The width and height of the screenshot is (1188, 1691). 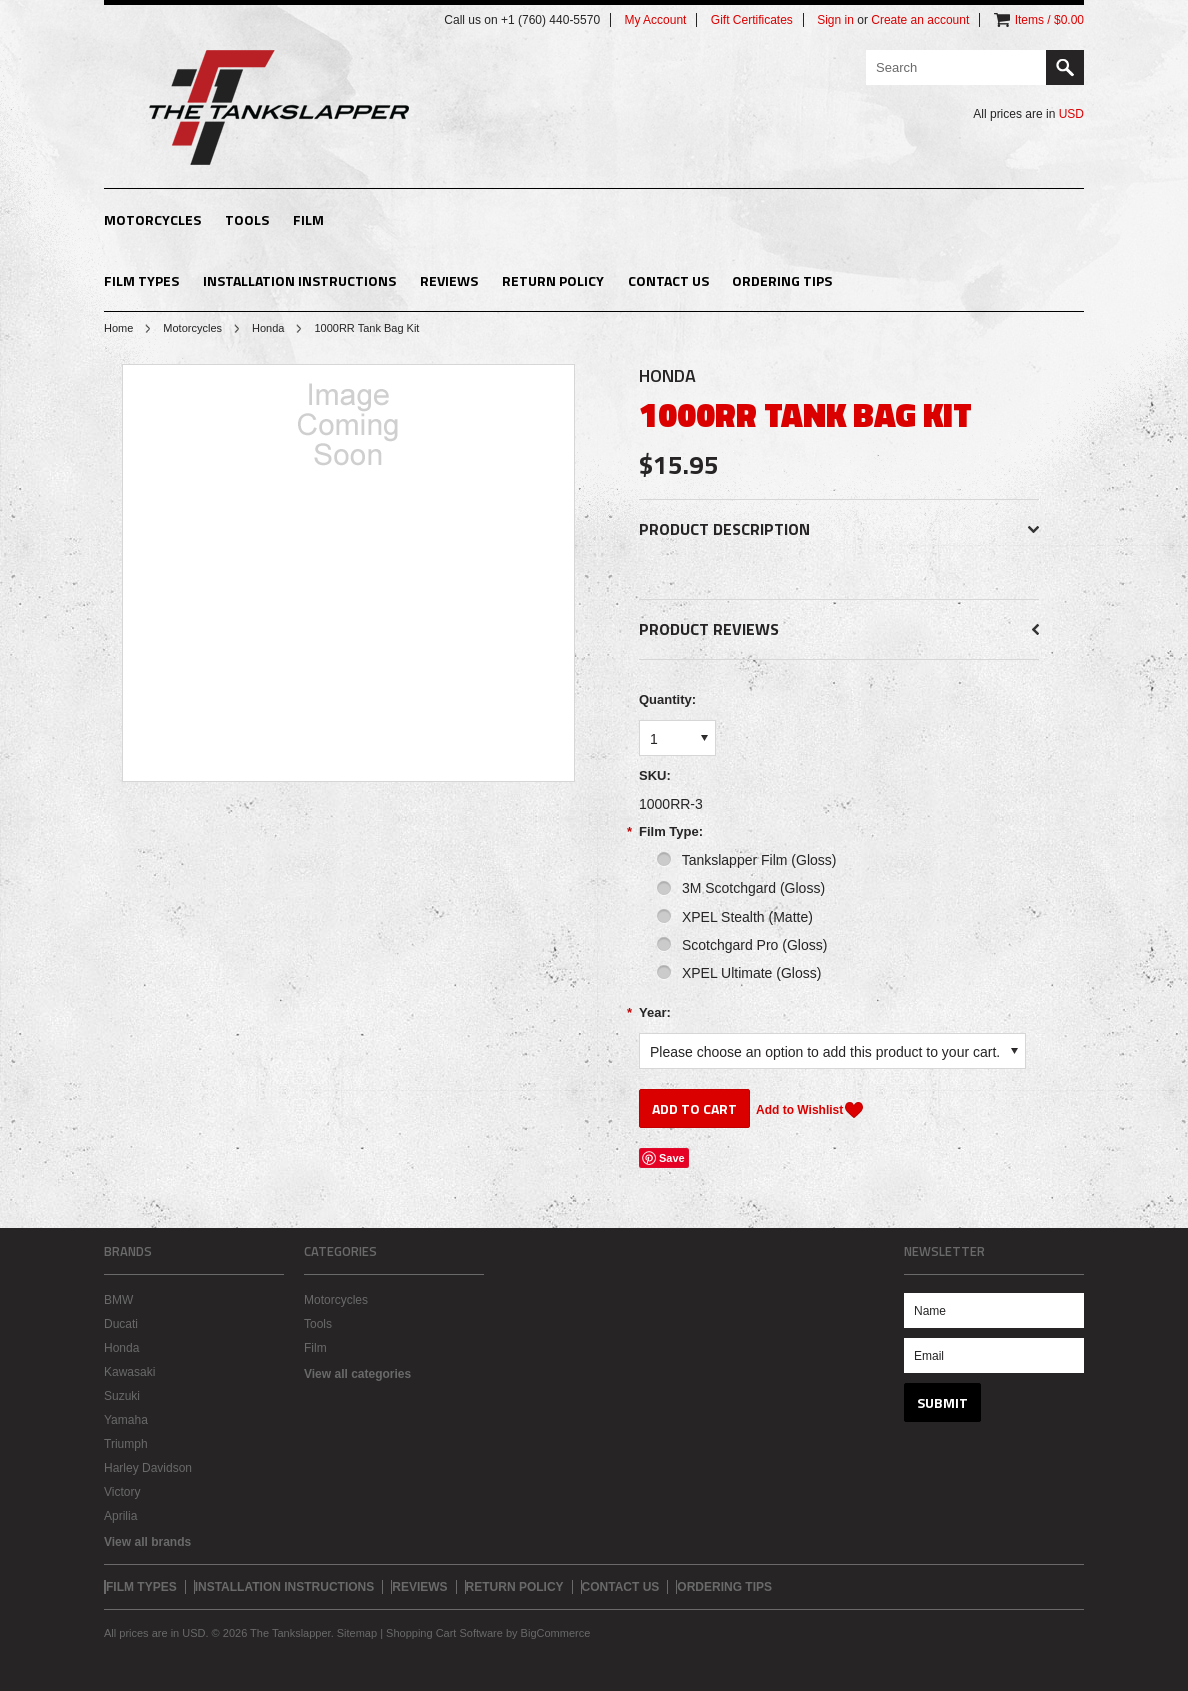 What do you see at coordinates (121, 1324) in the screenshot?
I see `Ducati` at bounding box center [121, 1324].